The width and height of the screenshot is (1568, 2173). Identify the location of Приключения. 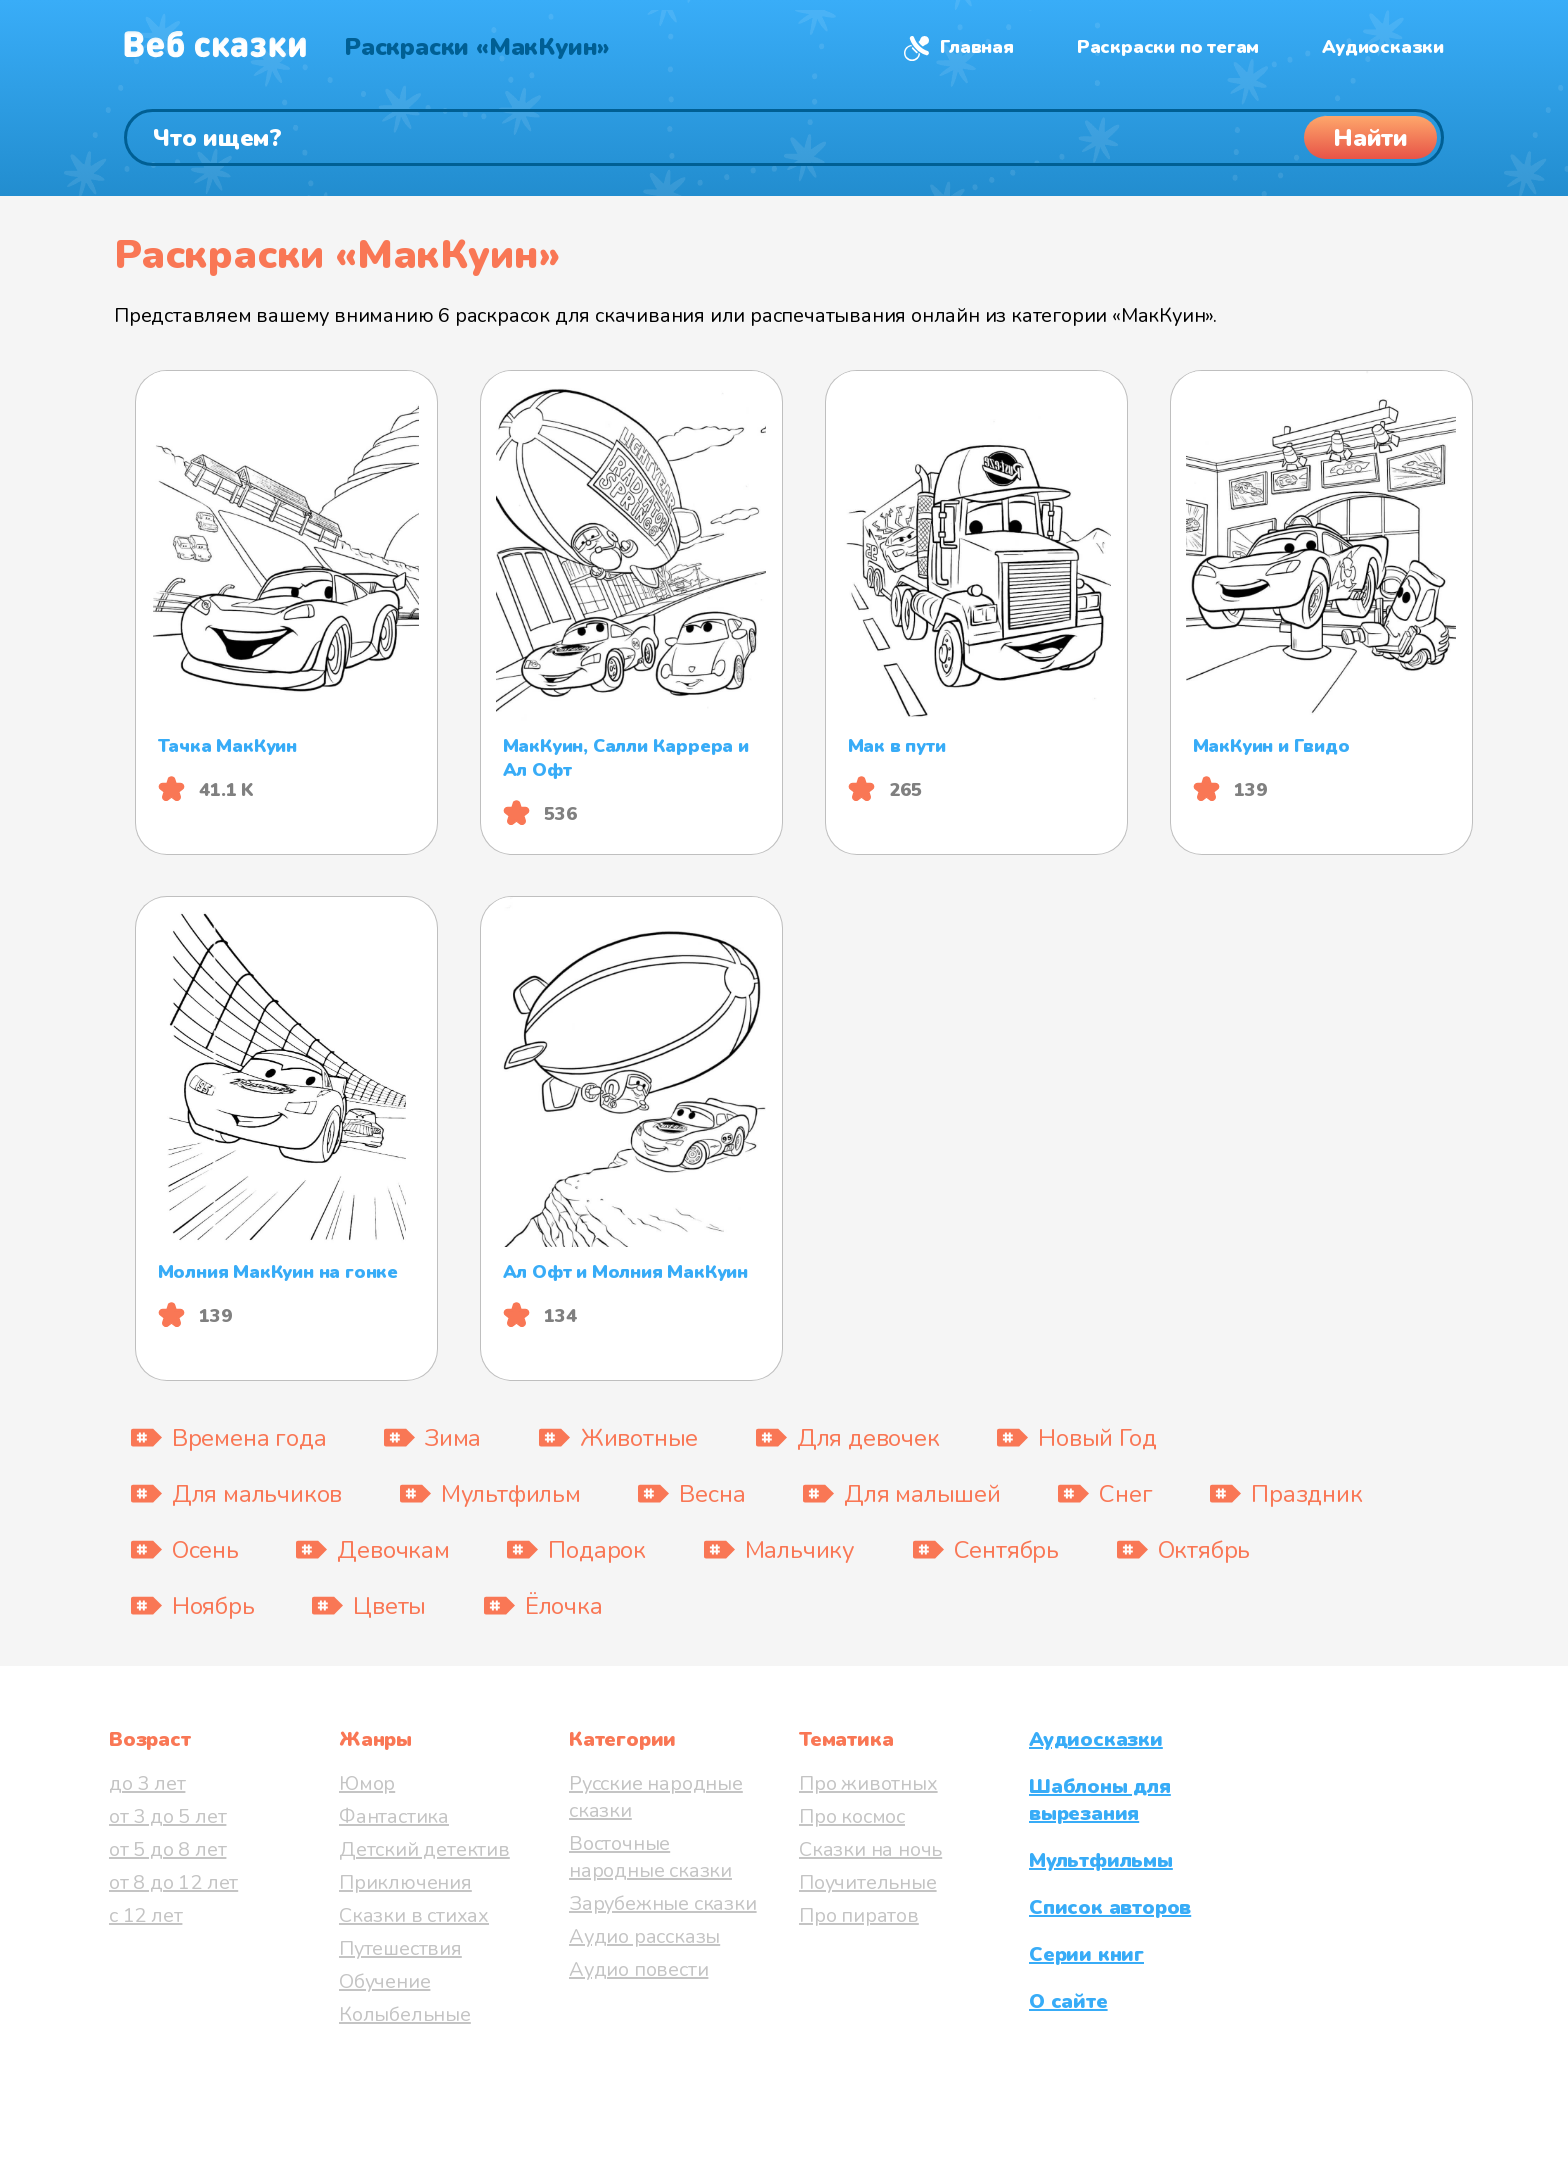
(405, 1882).